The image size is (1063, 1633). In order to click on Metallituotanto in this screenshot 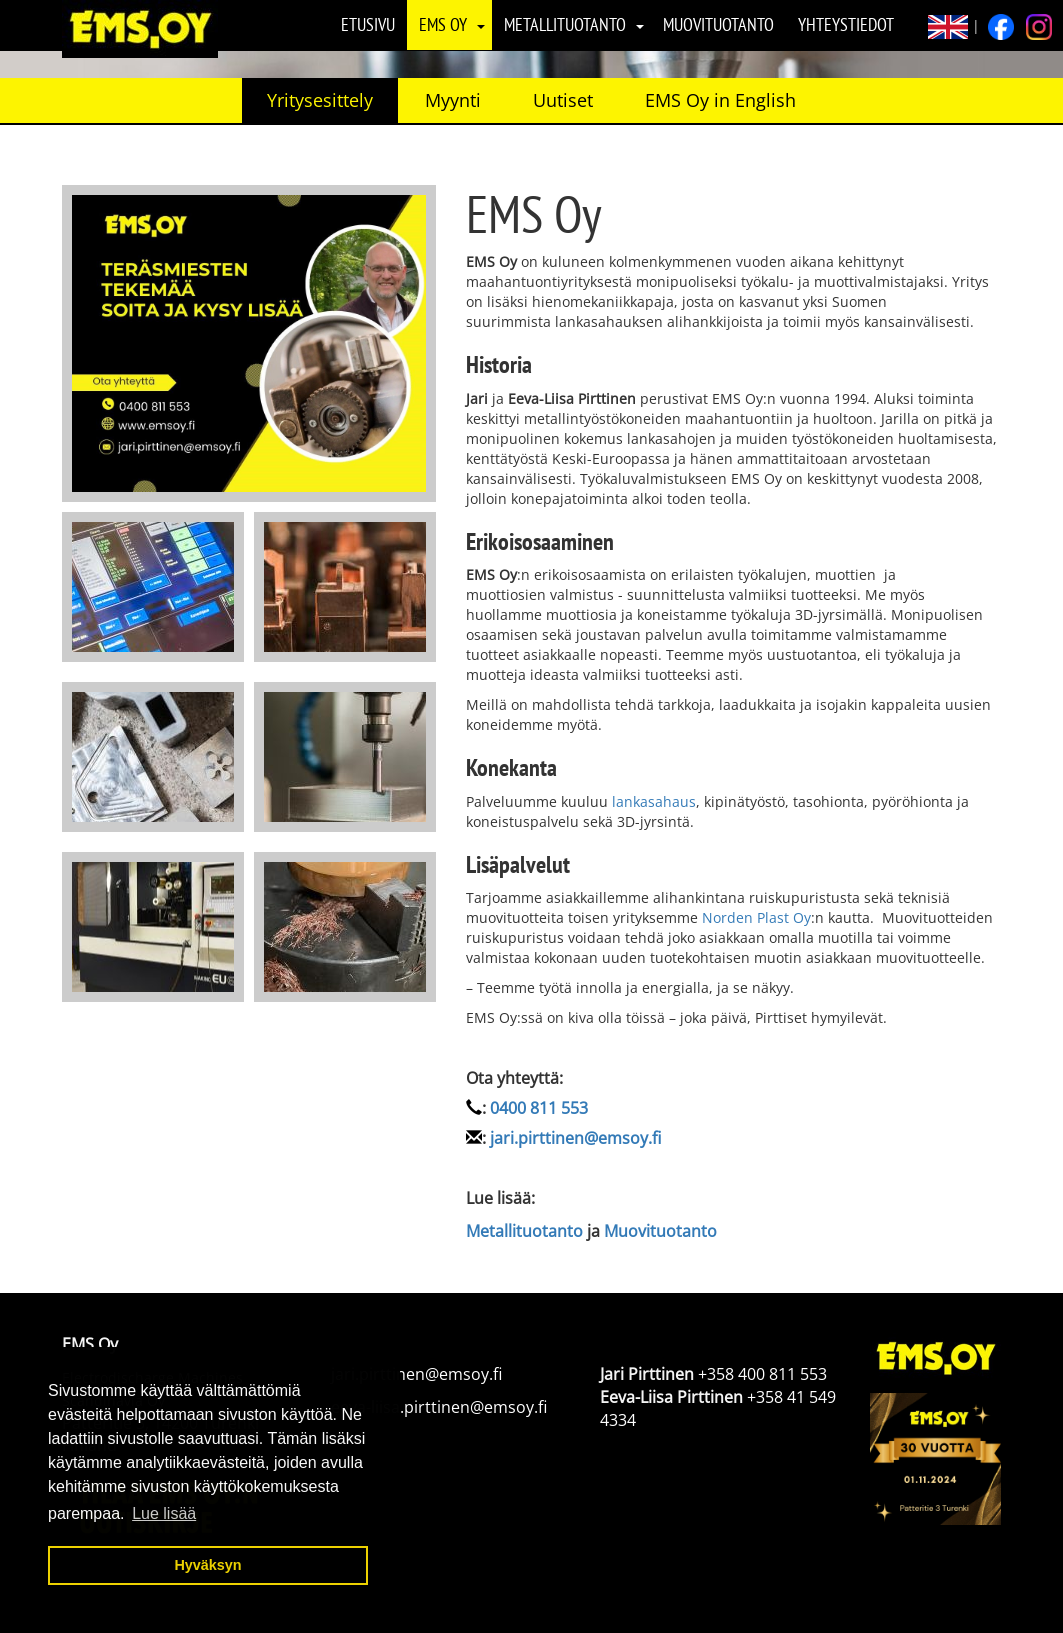, I will do `click(565, 24)`.